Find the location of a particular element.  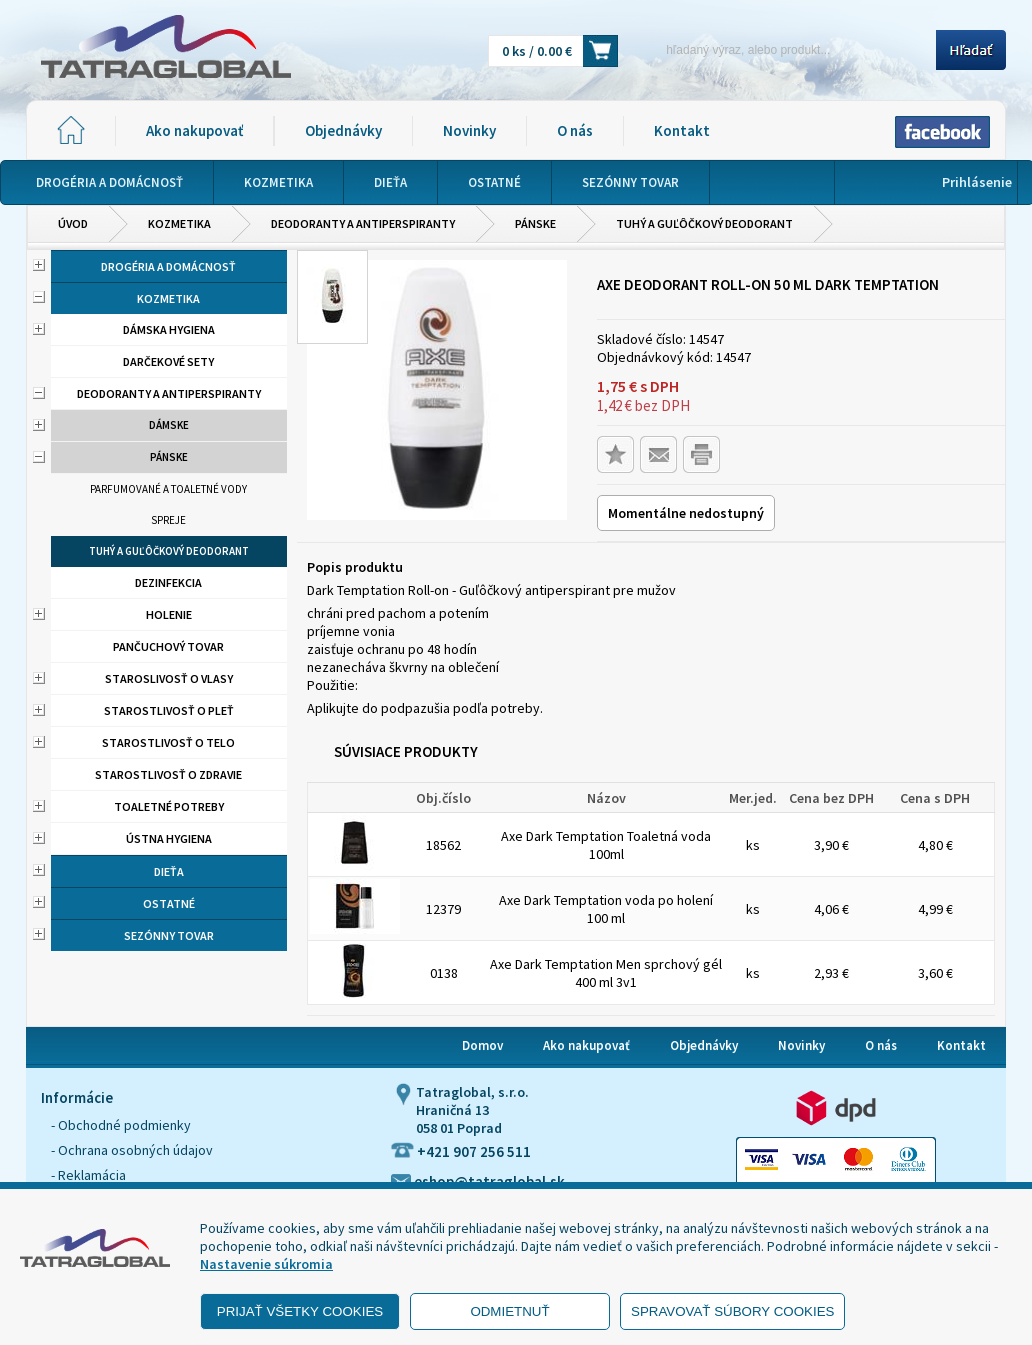

Dezinfekcia is located at coordinates (168, 582).